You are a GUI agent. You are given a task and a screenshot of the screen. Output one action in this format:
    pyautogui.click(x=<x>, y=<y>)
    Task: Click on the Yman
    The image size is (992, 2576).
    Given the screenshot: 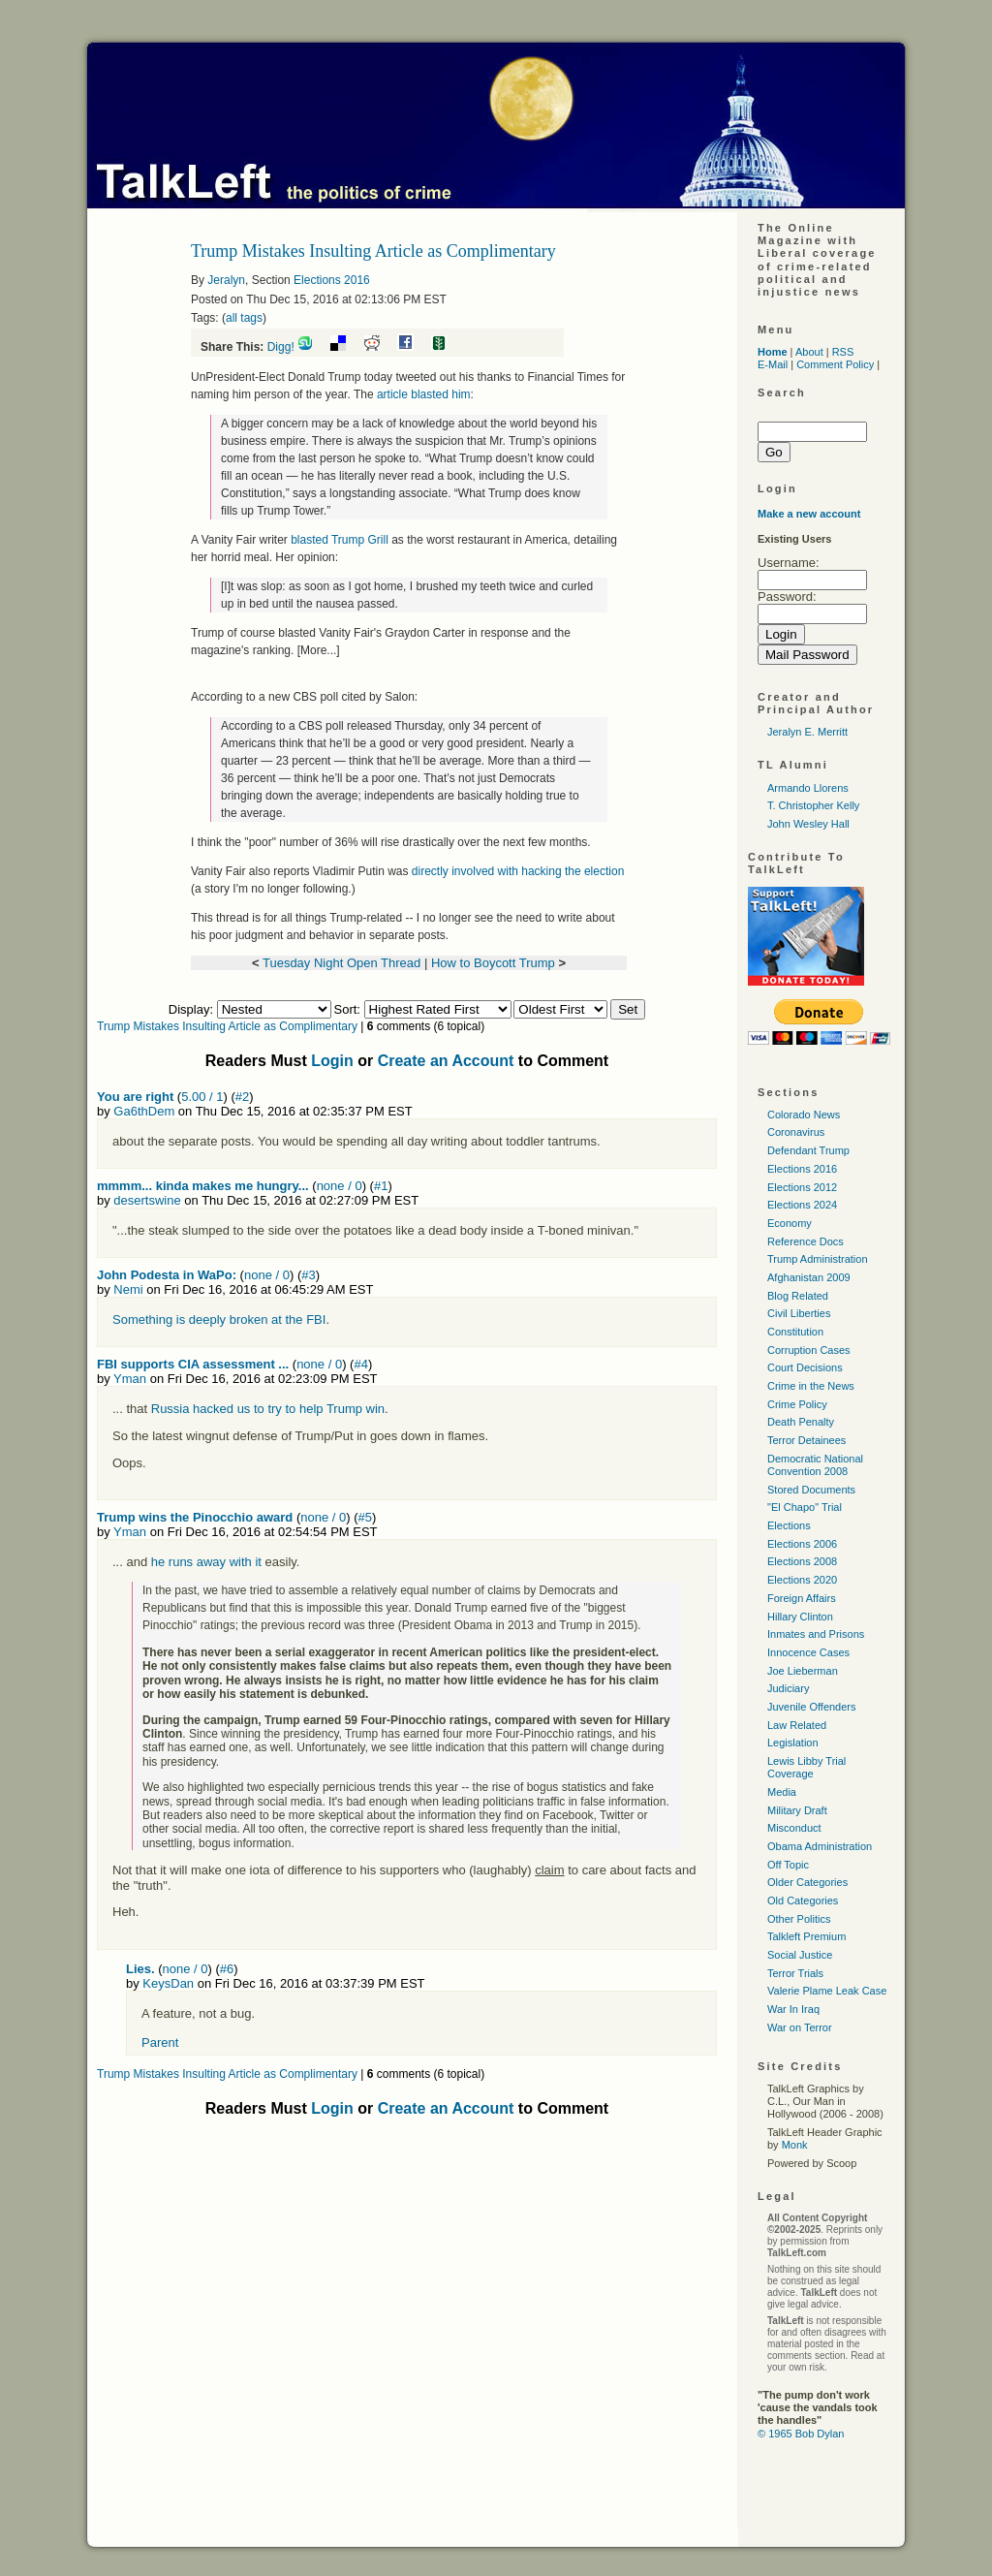 What is the action you would take?
    pyautogui.click(x=129, y=1378)
    